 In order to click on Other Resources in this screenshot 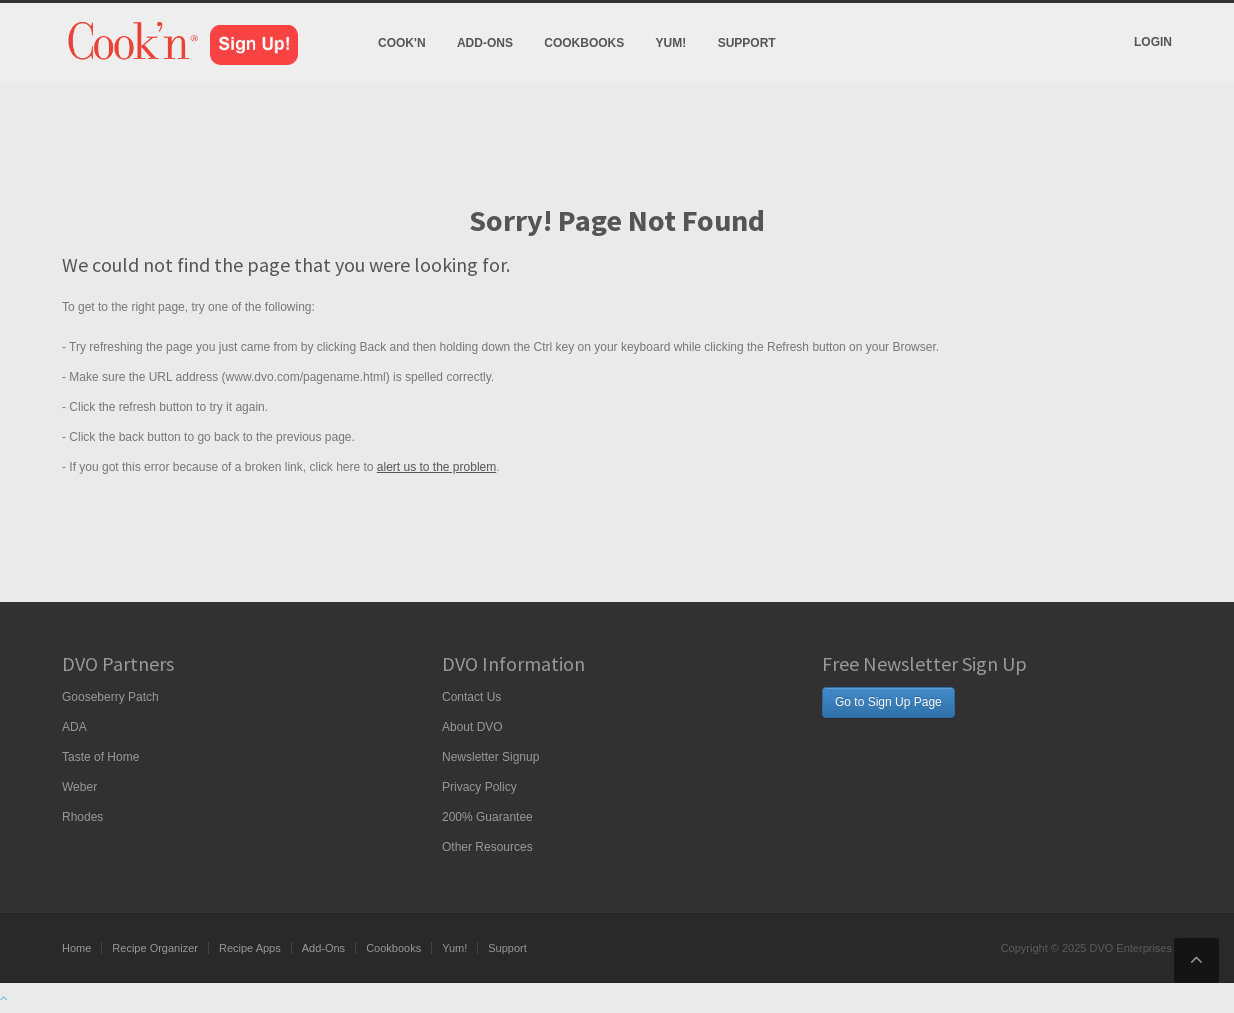, I will do `click(487, 847)`.